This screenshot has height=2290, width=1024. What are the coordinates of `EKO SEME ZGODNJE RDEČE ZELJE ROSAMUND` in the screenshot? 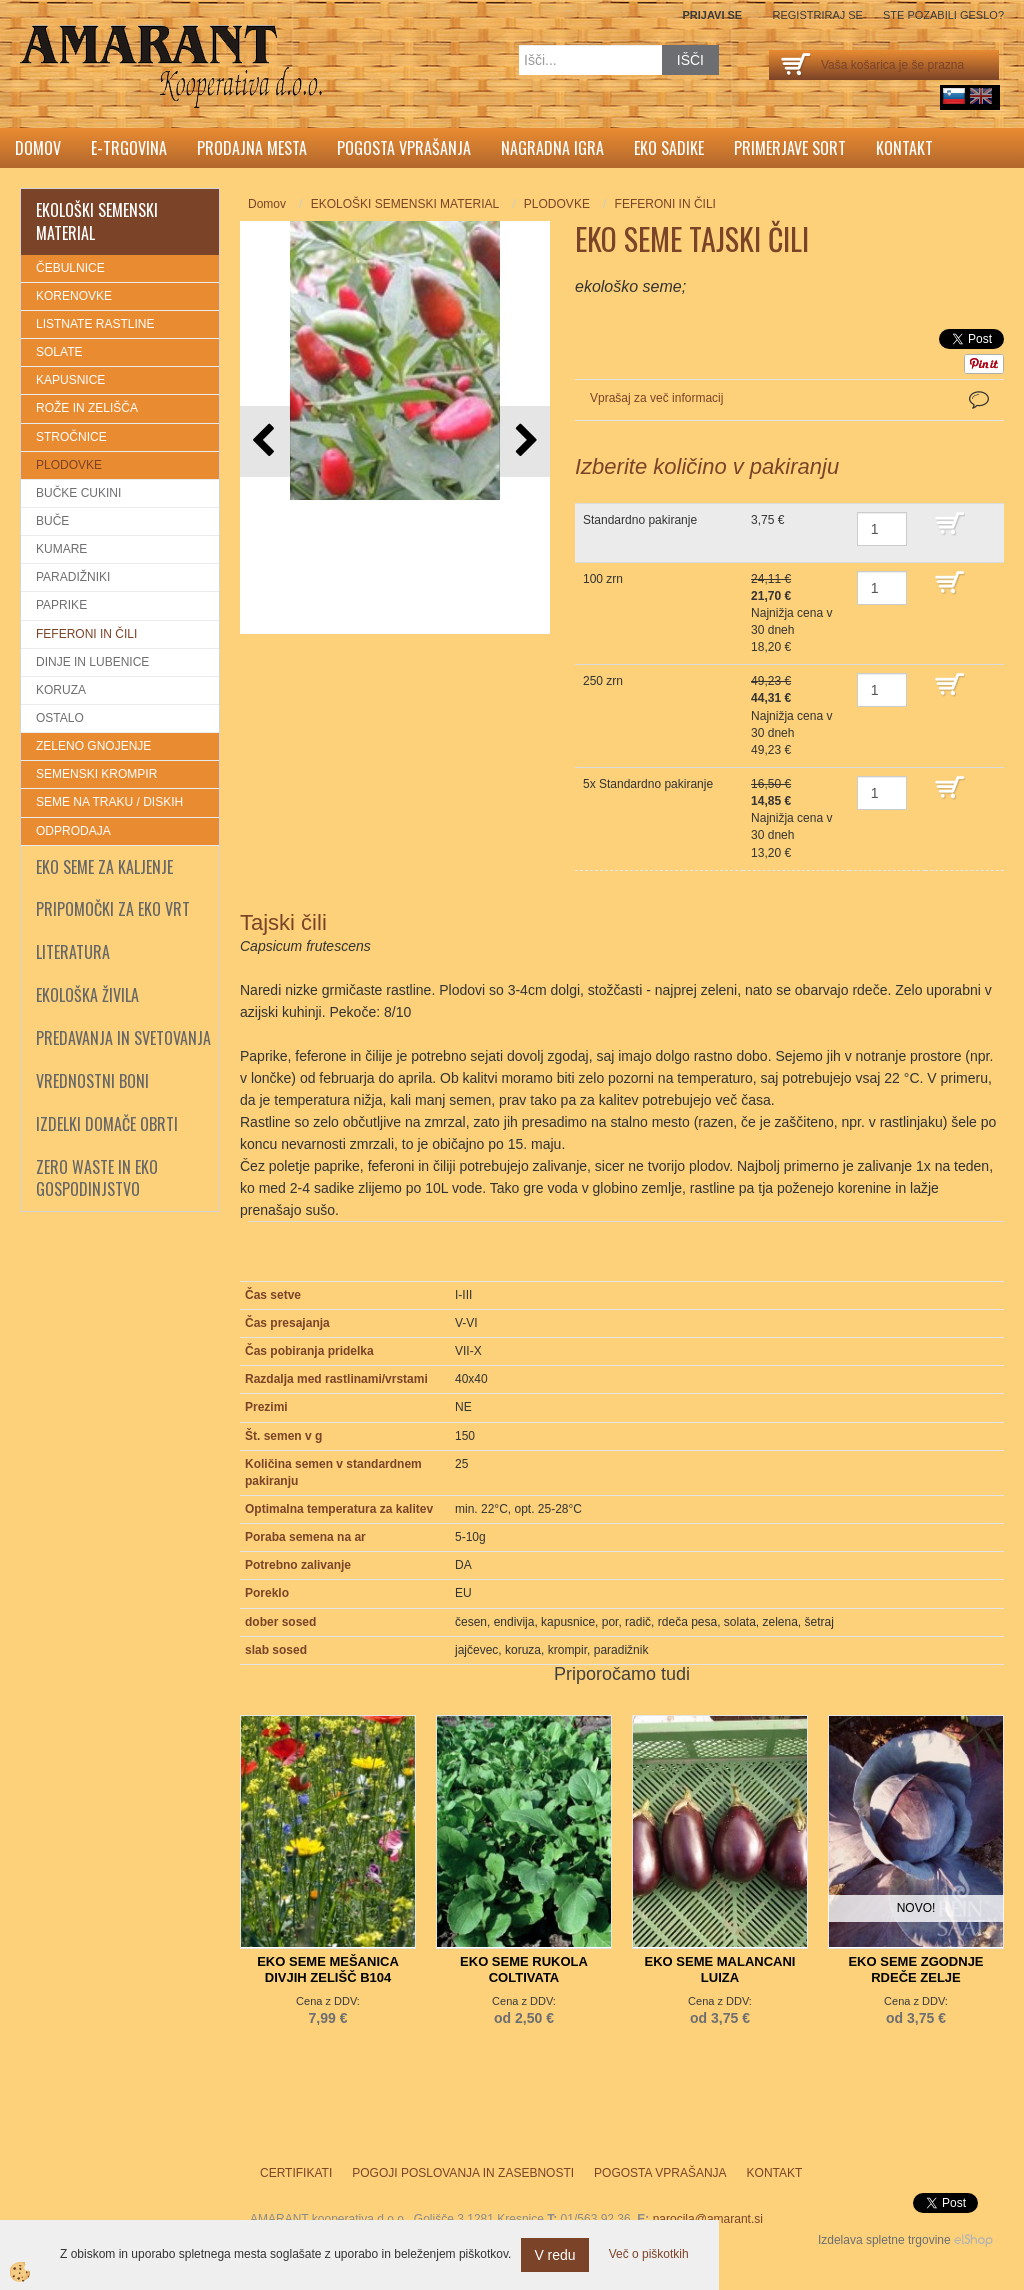 It's located at (915, 1977).